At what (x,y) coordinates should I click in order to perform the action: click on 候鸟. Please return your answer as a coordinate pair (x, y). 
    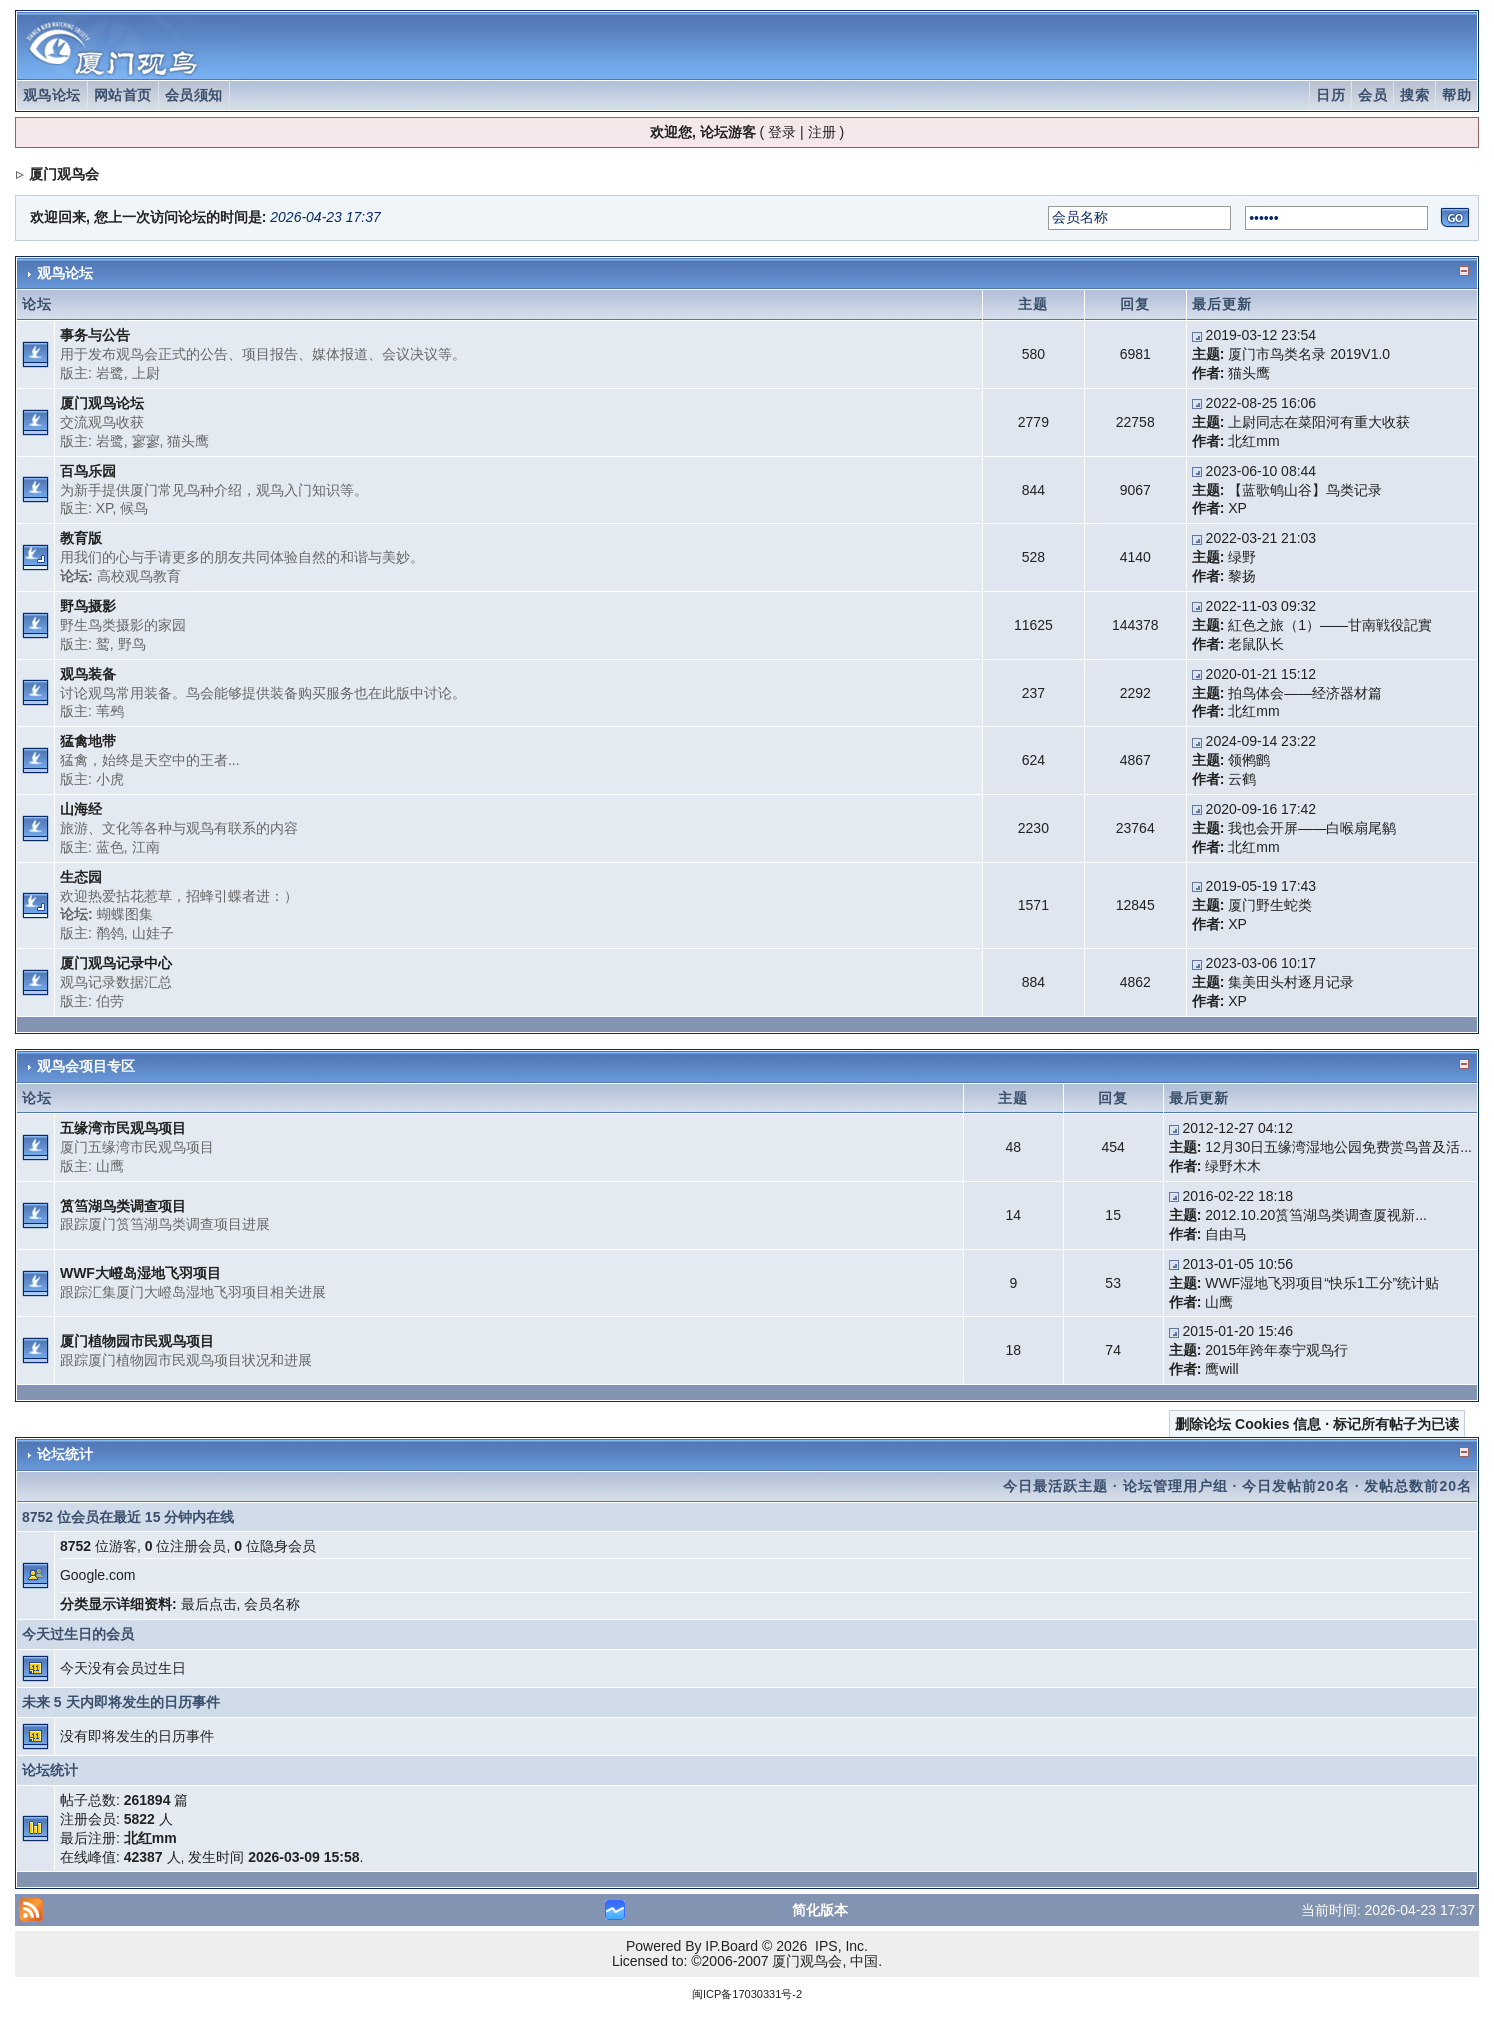
    Looking at the image, I should click on (134, 508).